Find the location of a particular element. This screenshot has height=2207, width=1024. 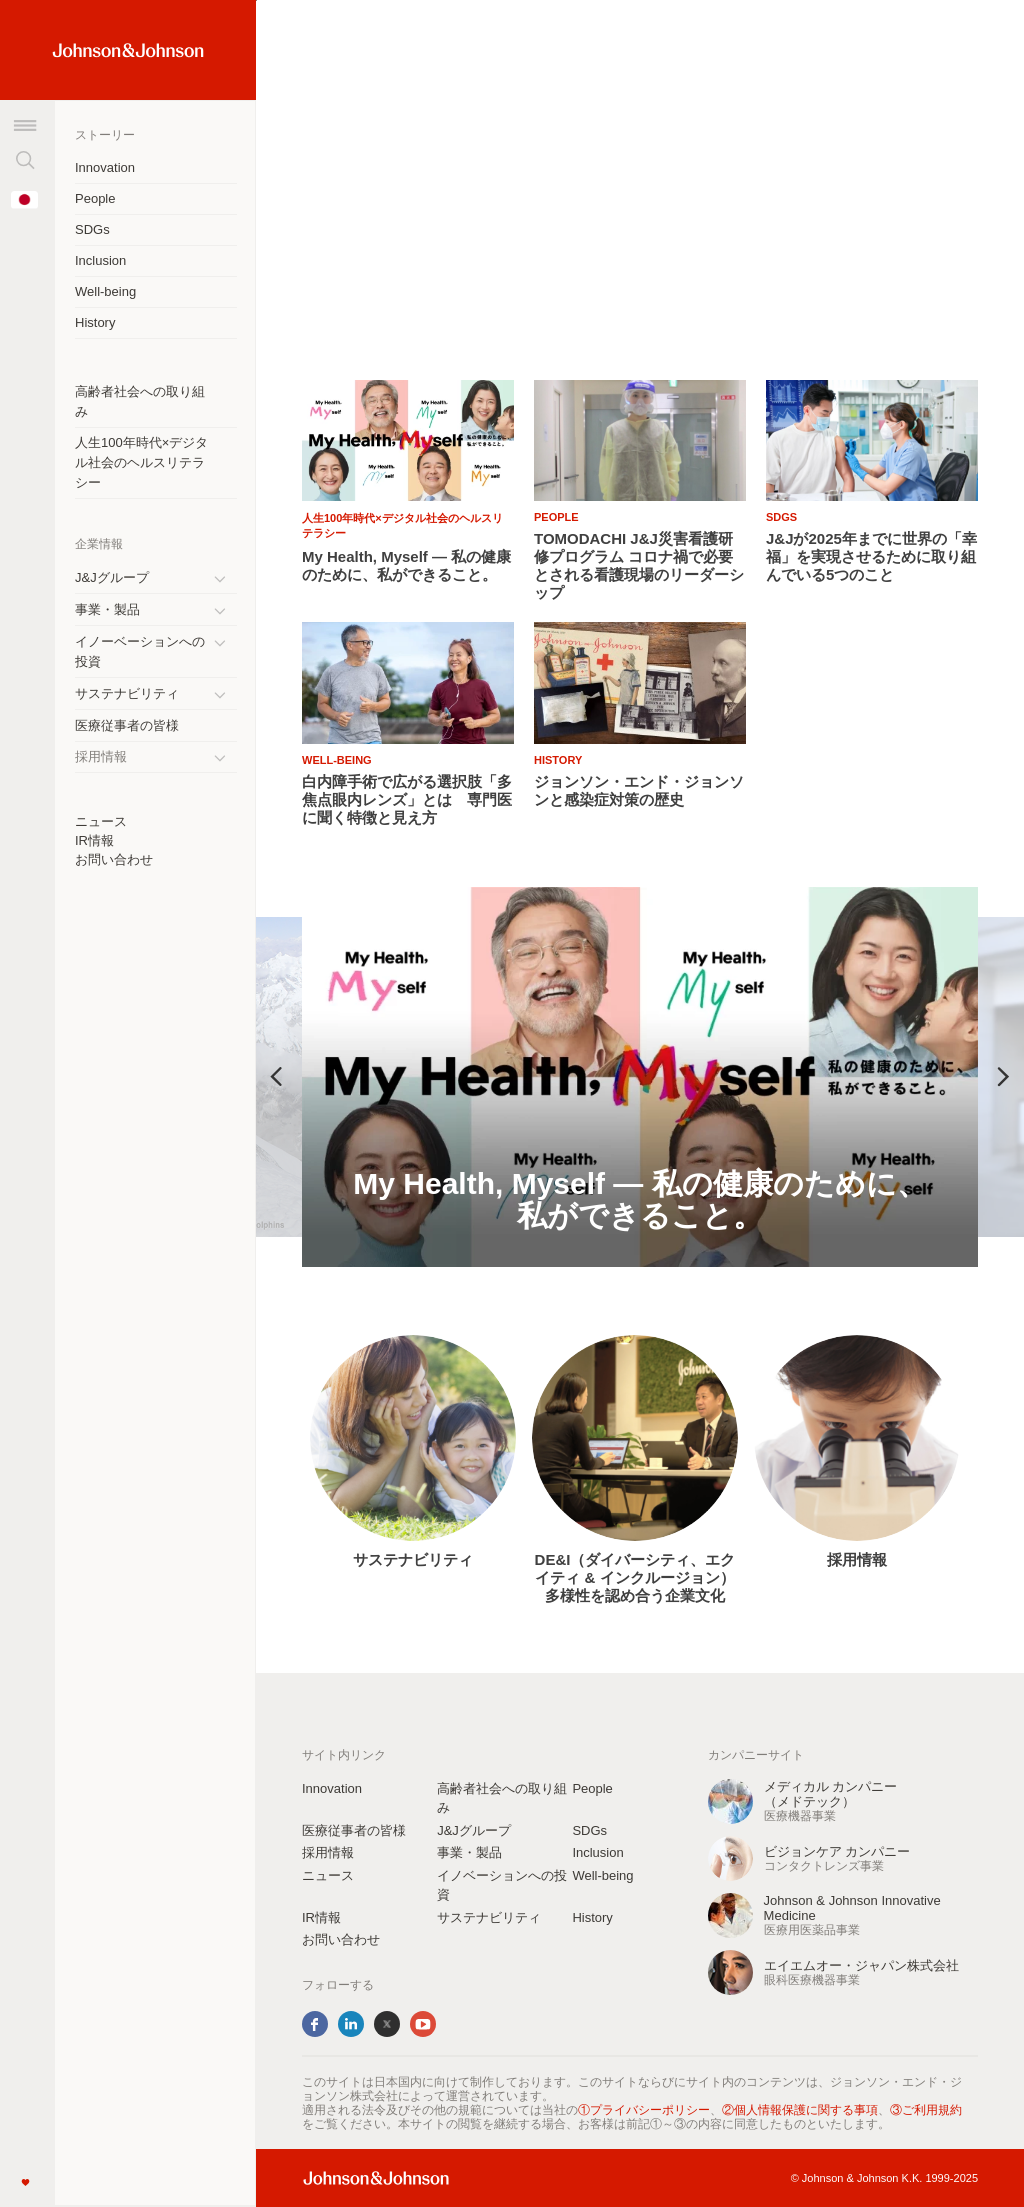

[ぼやけた視界、そのままにしていませんか？―乱視と見え方の話－] is located at coordinates (640, 215).